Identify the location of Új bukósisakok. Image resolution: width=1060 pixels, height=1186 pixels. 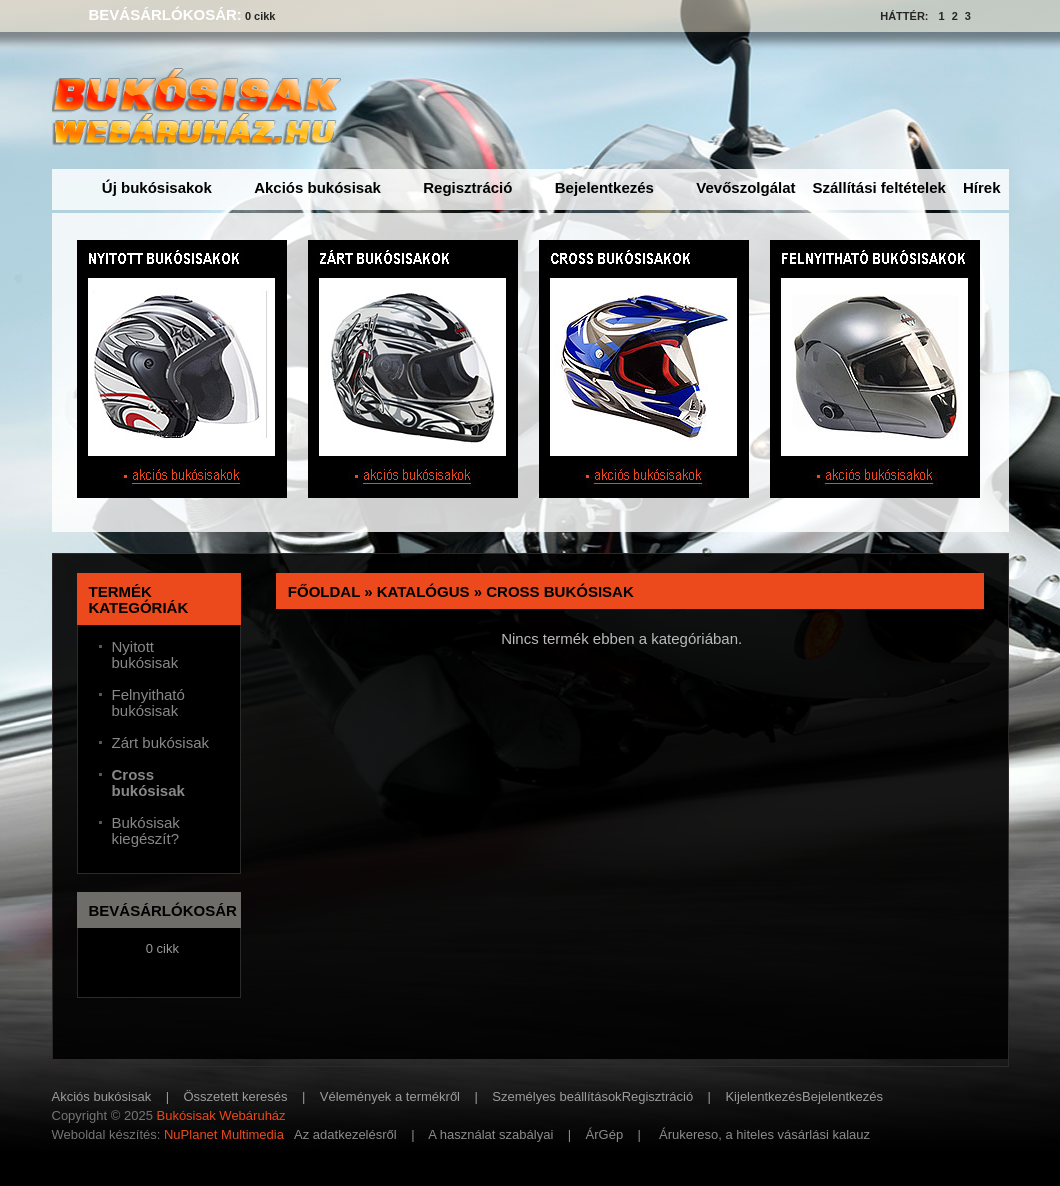
(157, 187).